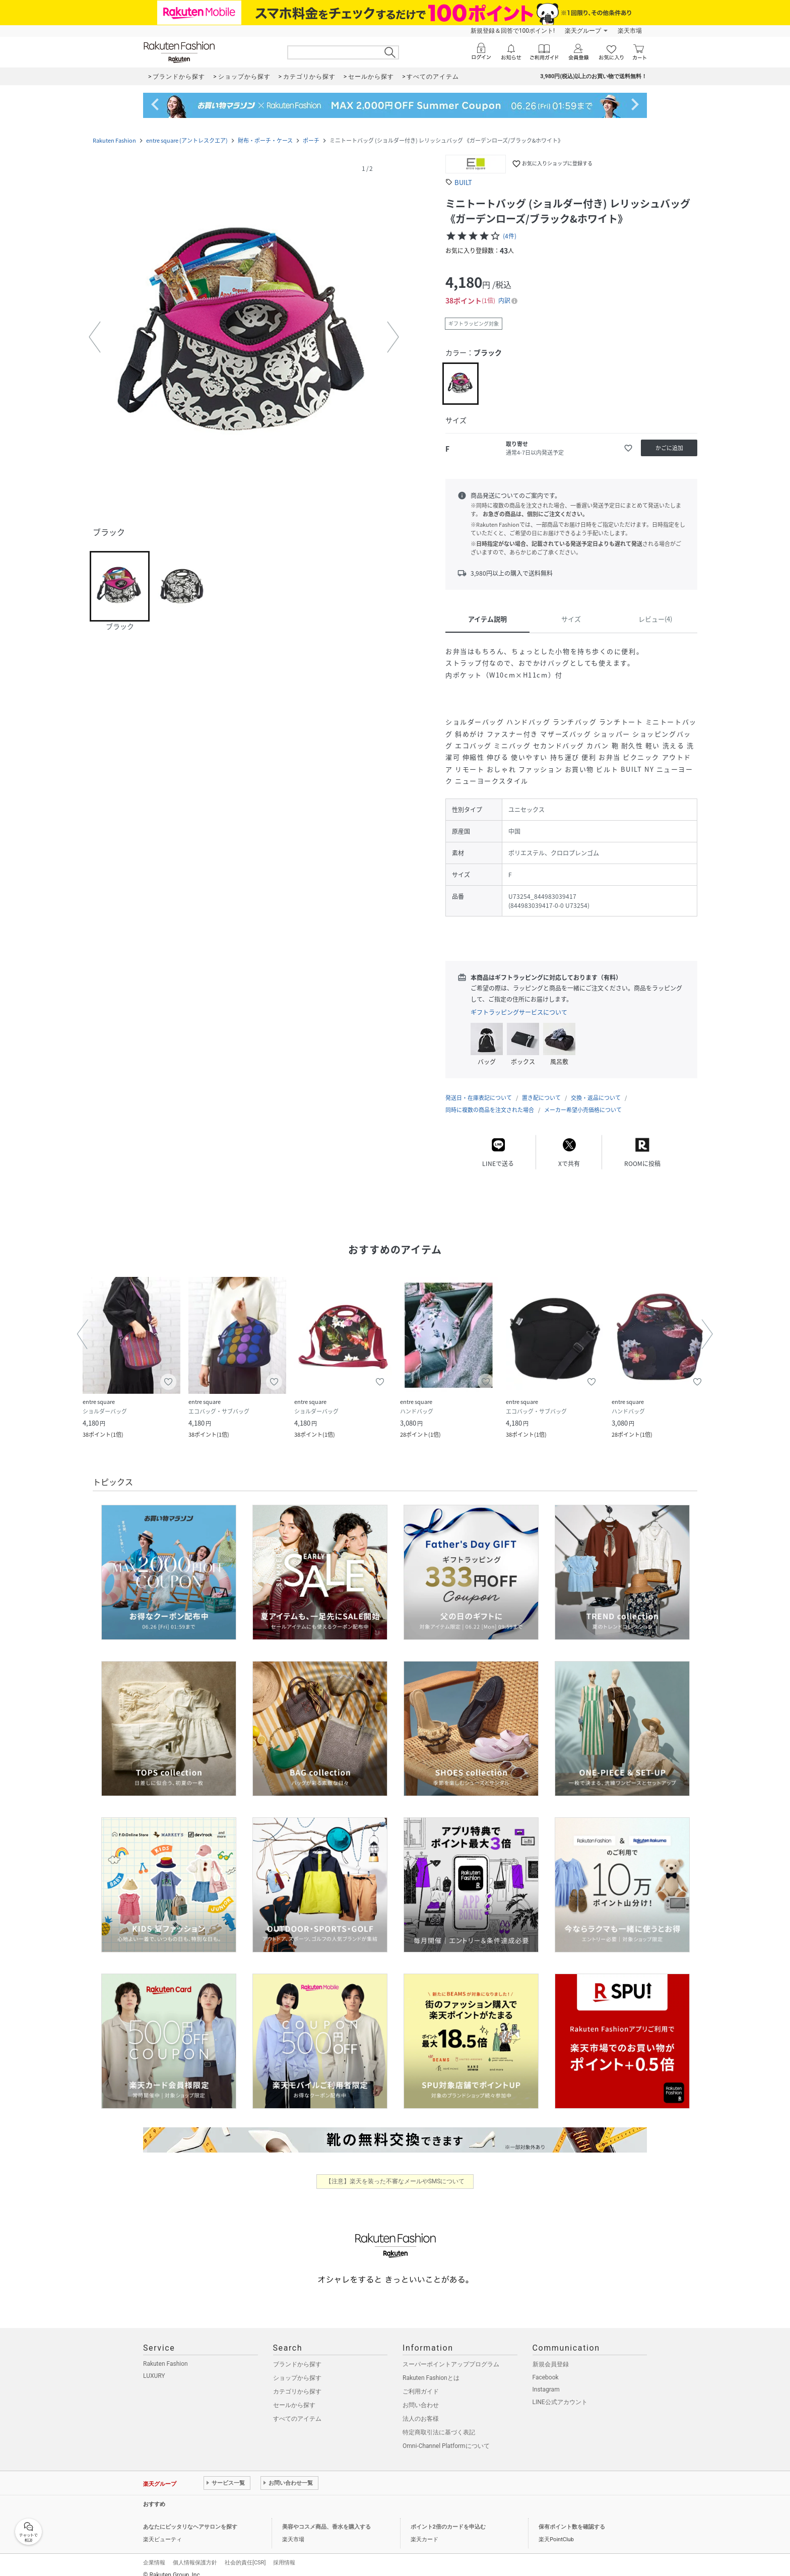  Describe the element at coordinates (551, 2354) in the screenshot. I see `新規会員登録` at that location.